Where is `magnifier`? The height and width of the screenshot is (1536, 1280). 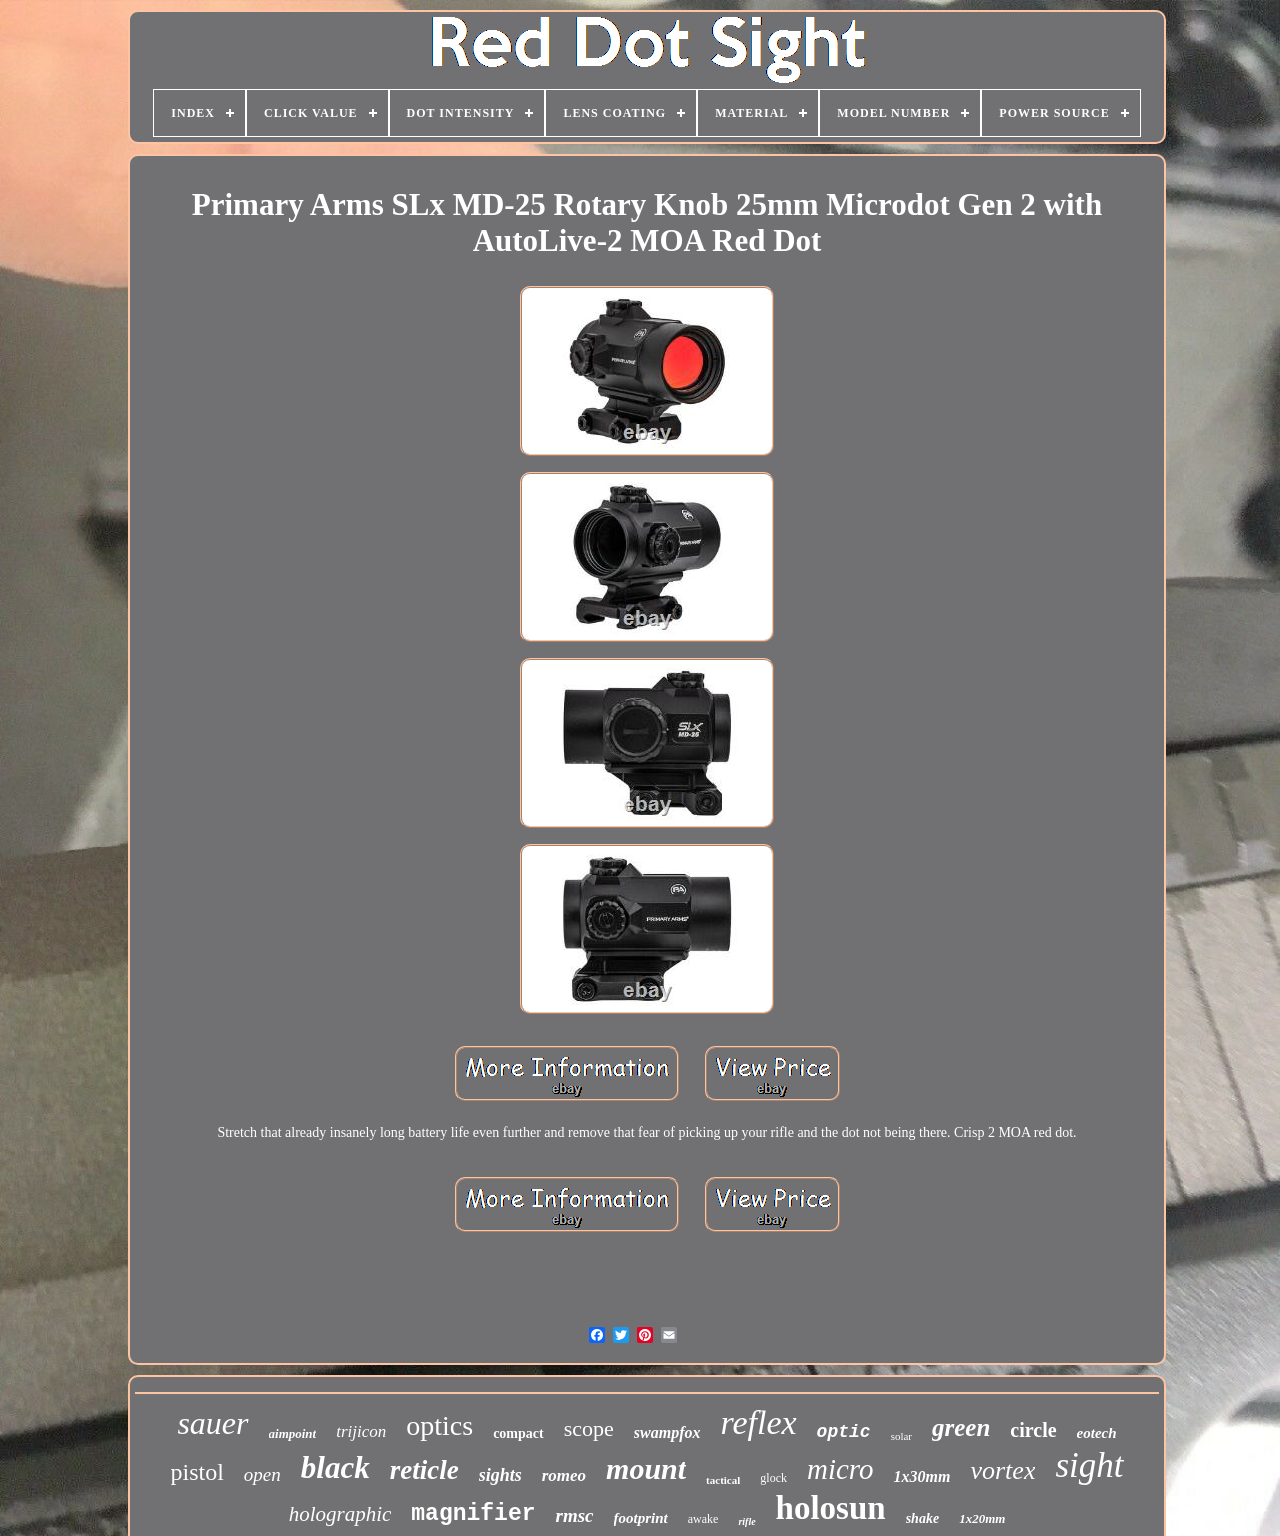
magnifier is located at coordinates (473, 1514).